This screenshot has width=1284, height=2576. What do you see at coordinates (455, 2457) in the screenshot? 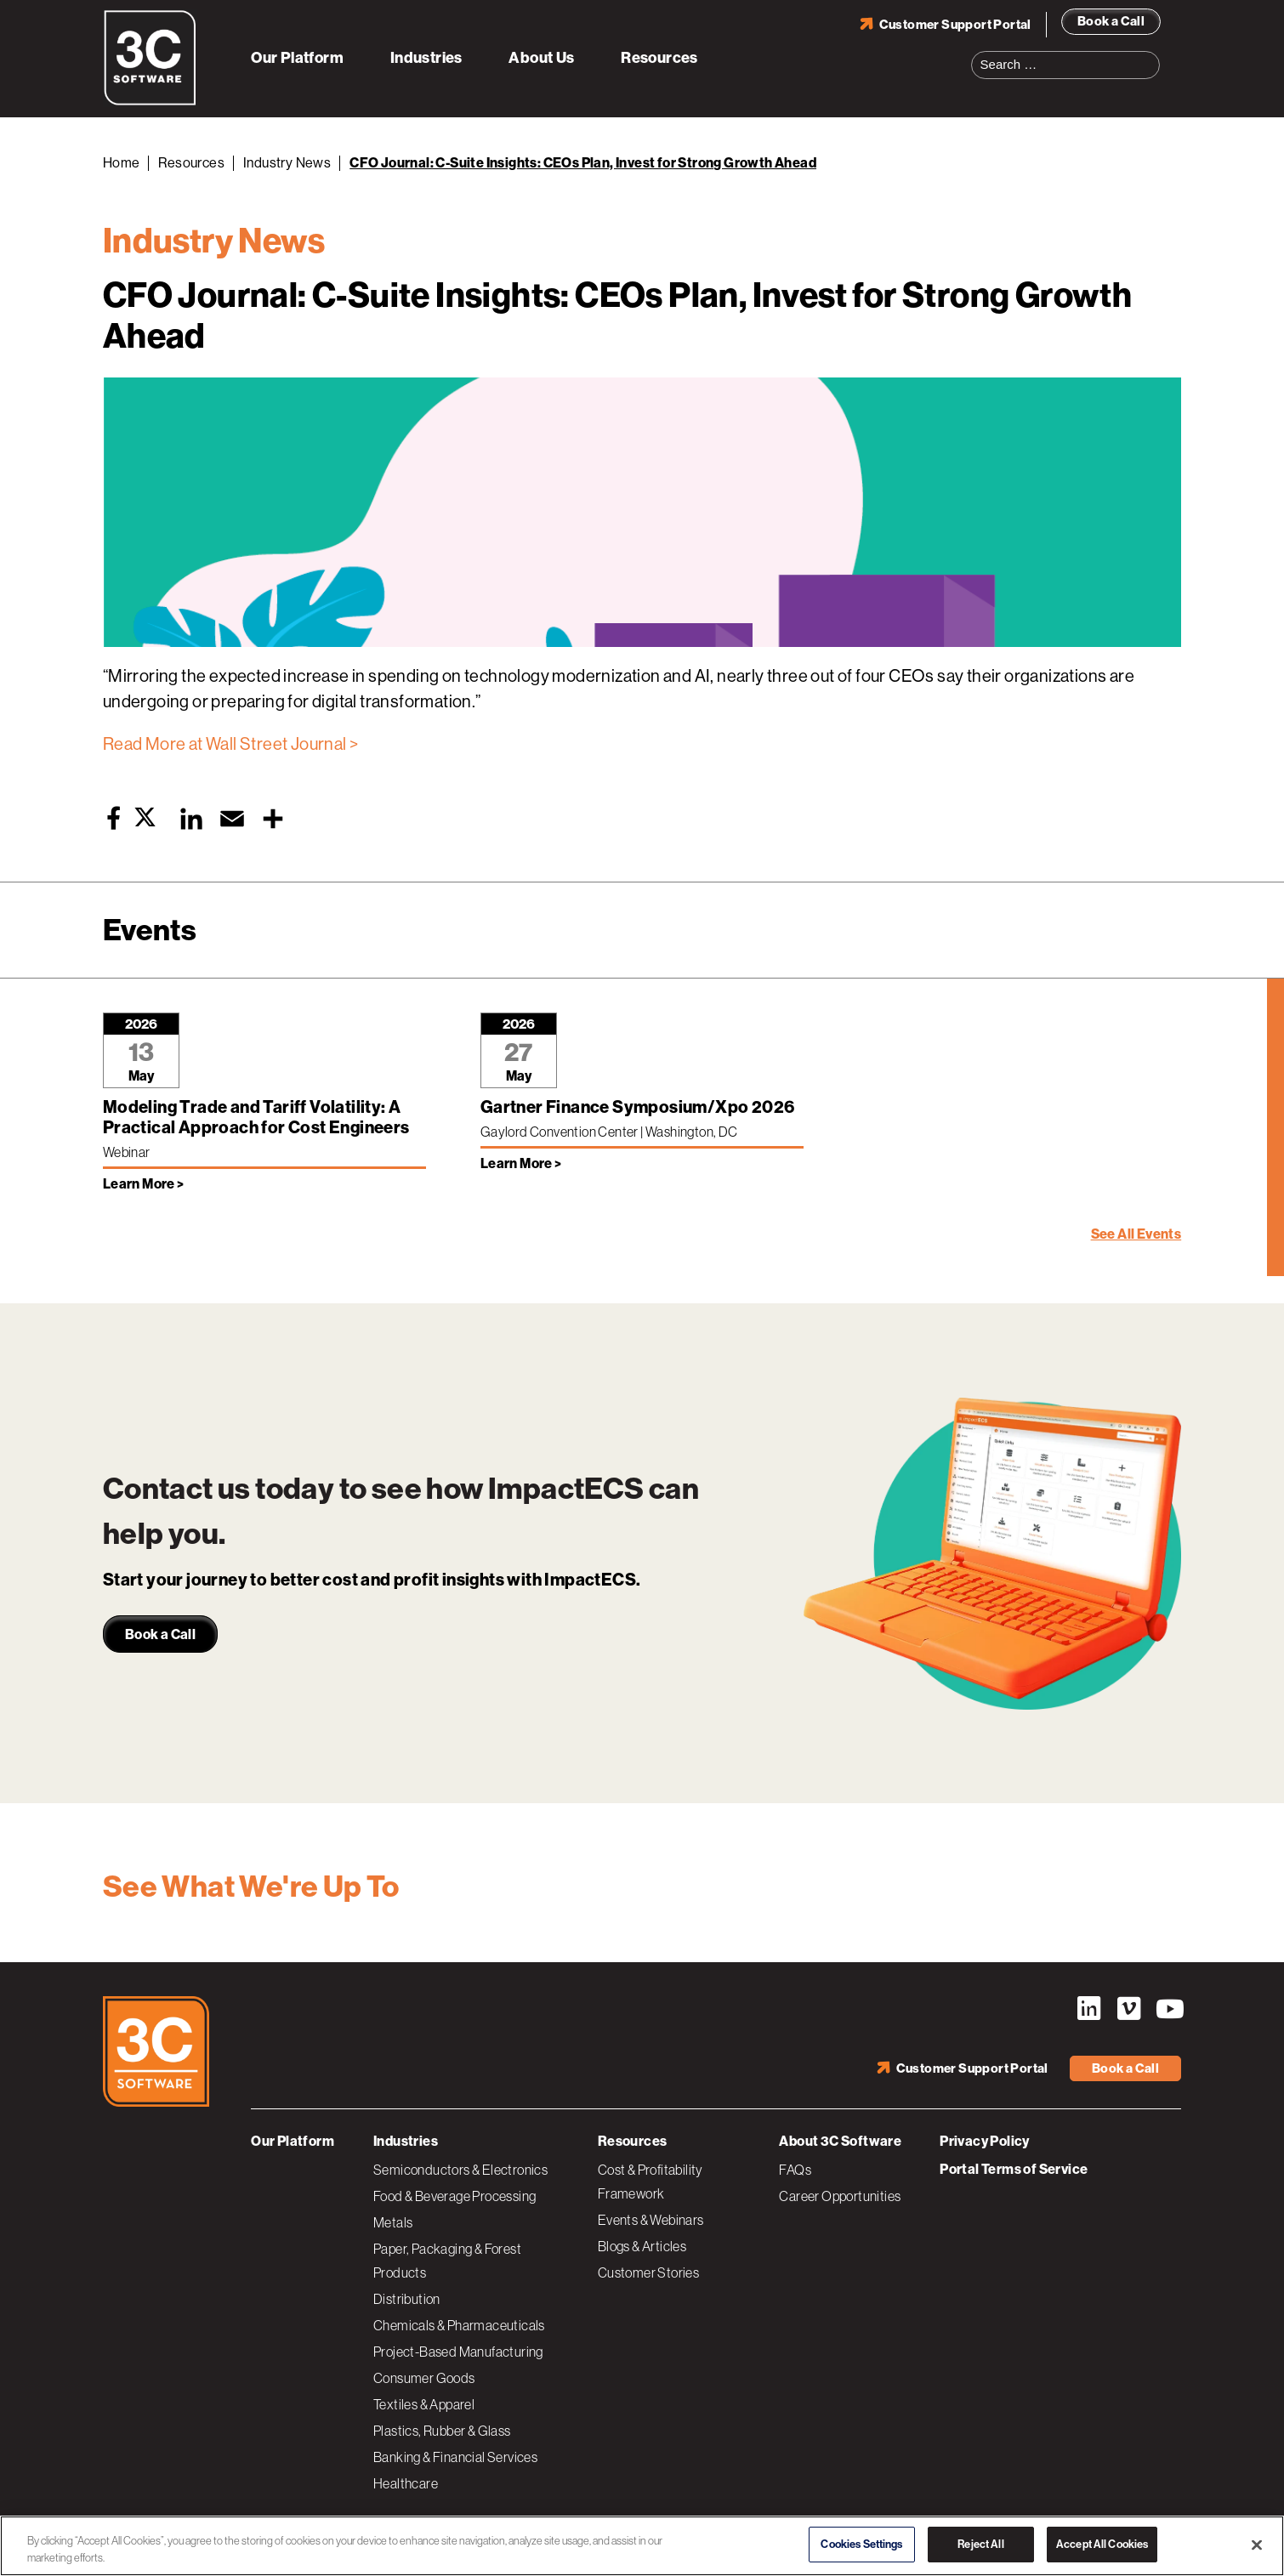
I see `Banking & Financial Services` at bounding box center [455, 2457].